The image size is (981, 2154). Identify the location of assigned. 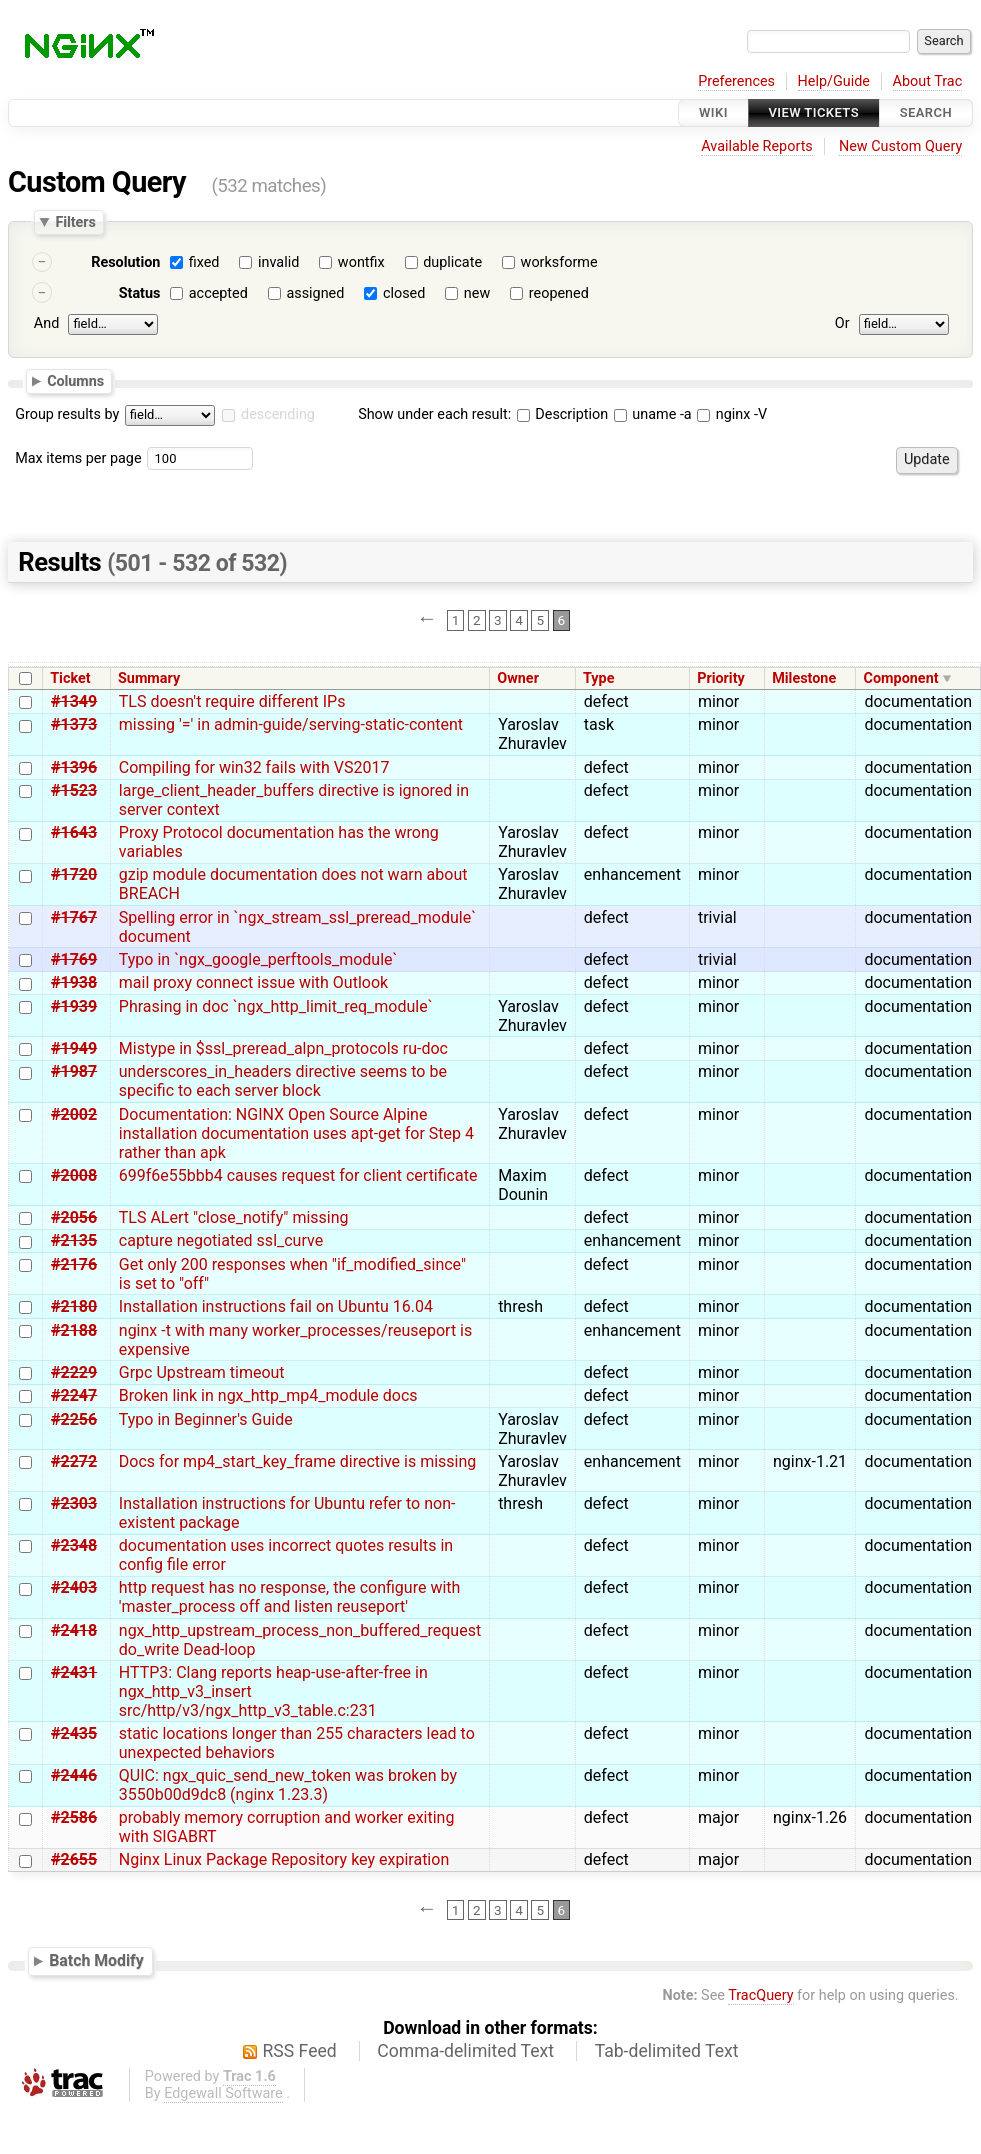
(315, 293).